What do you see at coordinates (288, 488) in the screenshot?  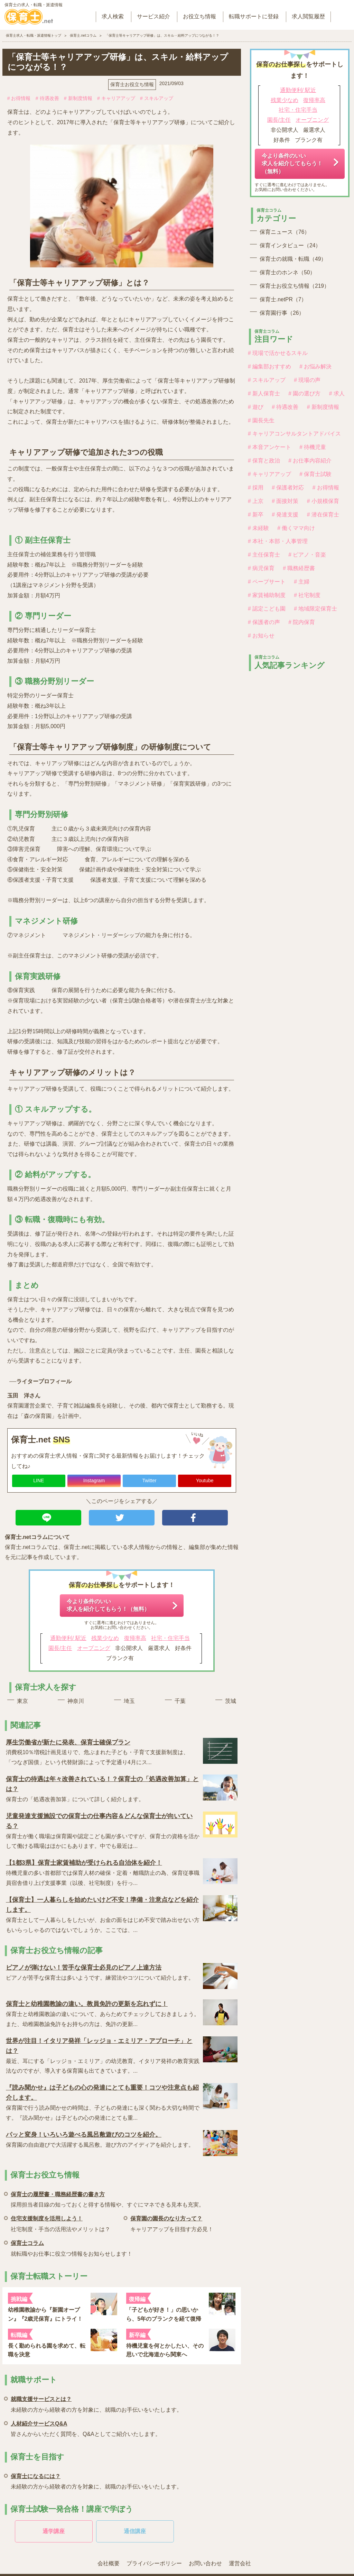 I see `# 保護者対応` at bounding box center [288, 488].